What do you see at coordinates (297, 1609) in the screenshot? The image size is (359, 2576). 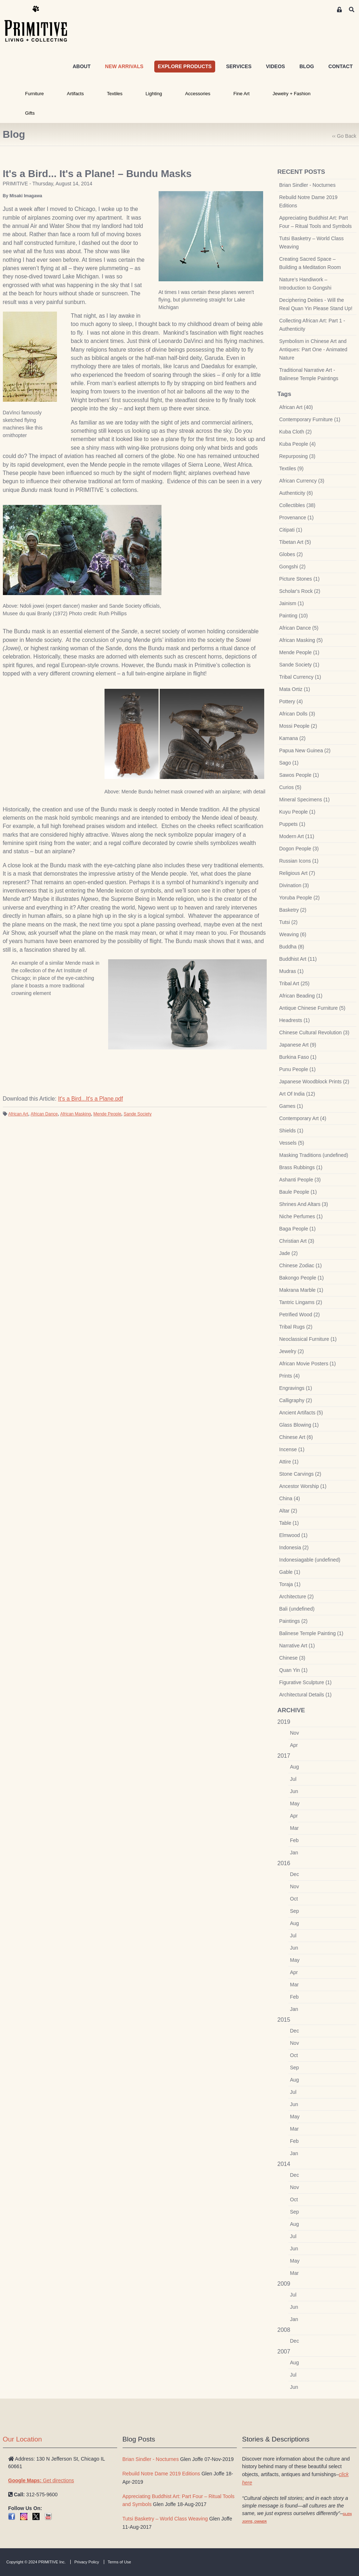 I see `Bali (undefined)` at bounding box center [297, 1609].